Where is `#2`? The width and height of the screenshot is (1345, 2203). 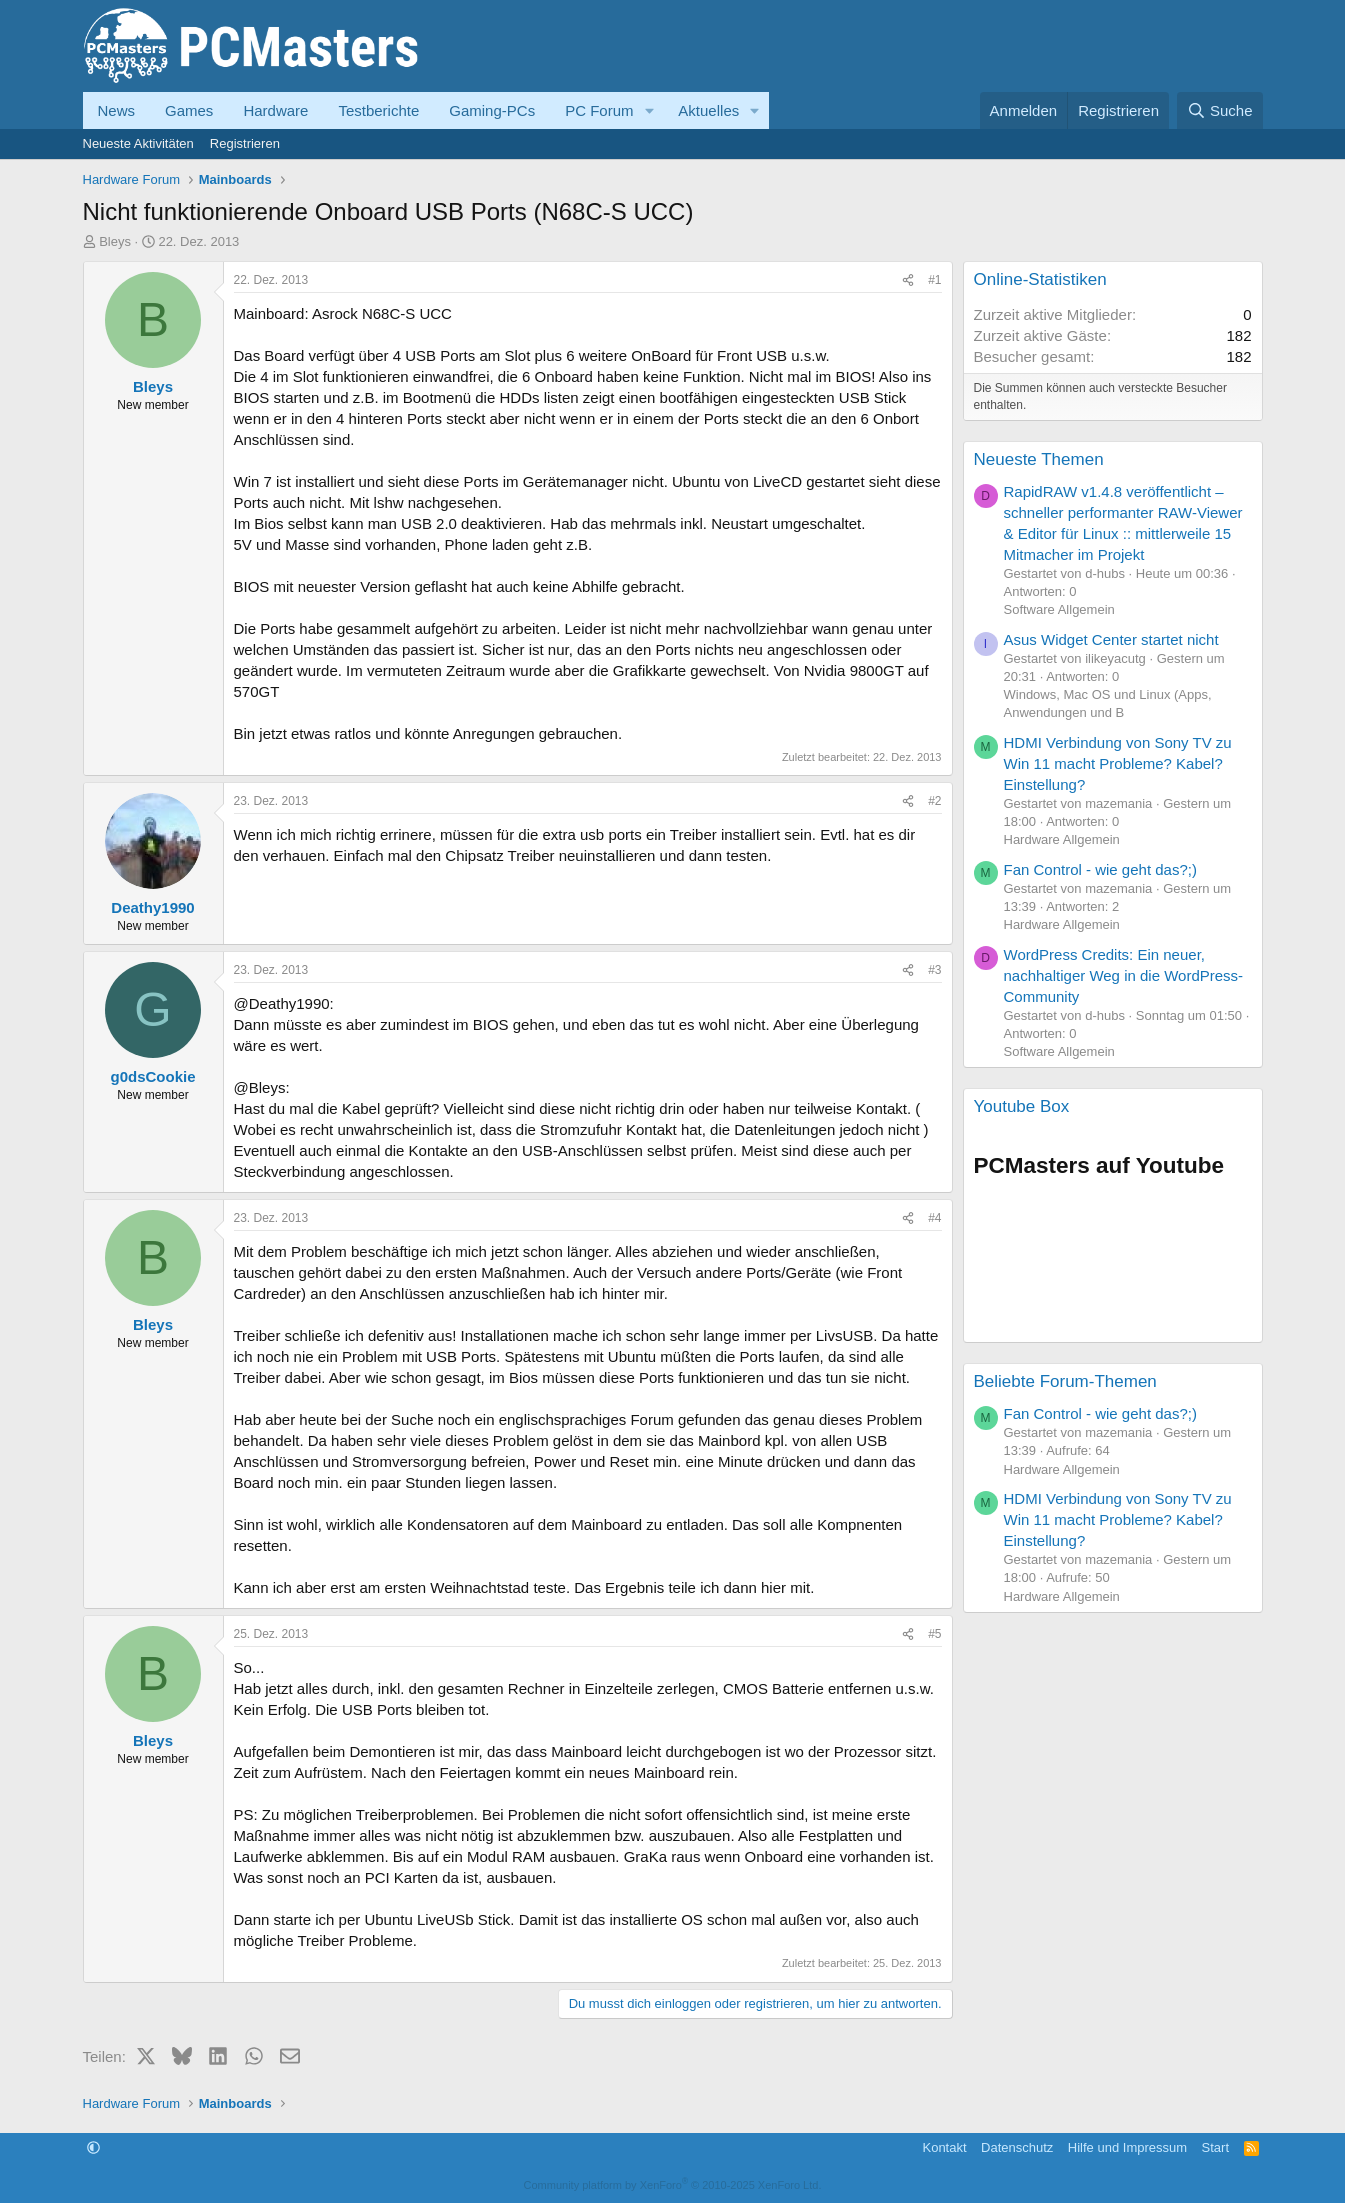
#2 is located at coordinates (934, 801).